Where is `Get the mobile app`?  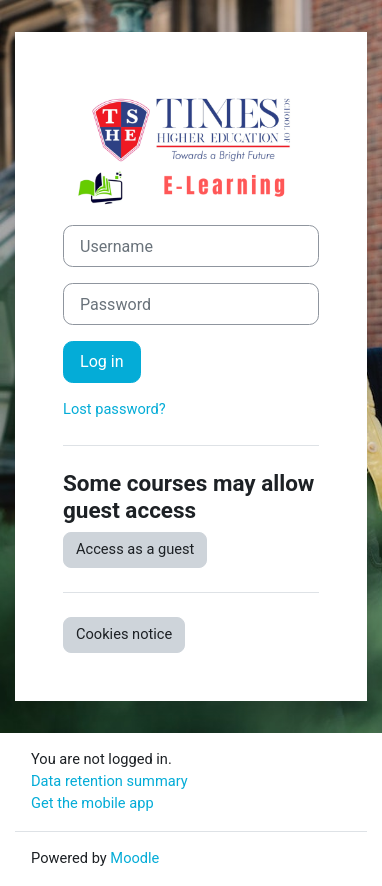
Get the mobile app is located at coordinates (92, 803).